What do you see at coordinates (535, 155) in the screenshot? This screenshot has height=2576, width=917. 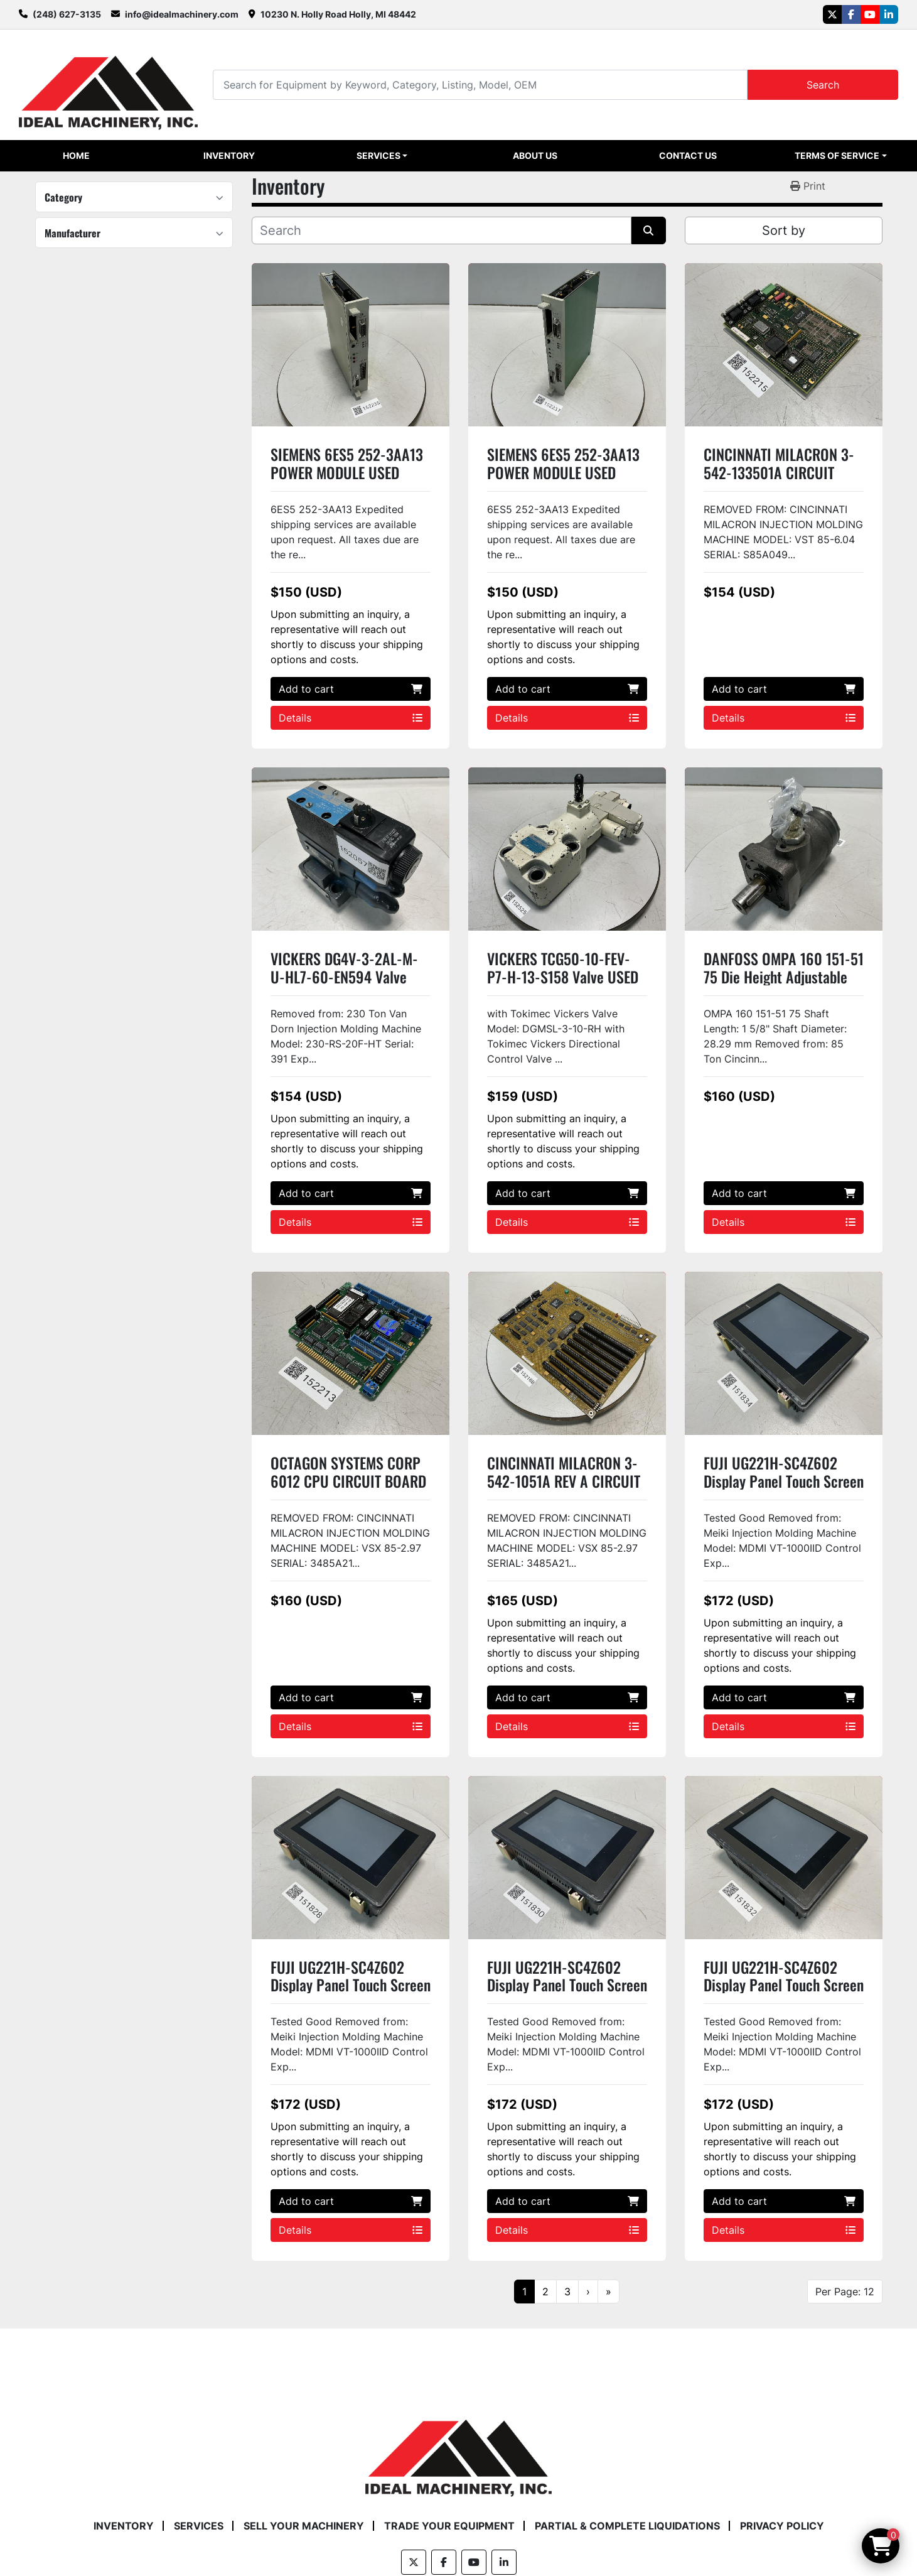 I see `About Us` at bounding box center [535, 155].